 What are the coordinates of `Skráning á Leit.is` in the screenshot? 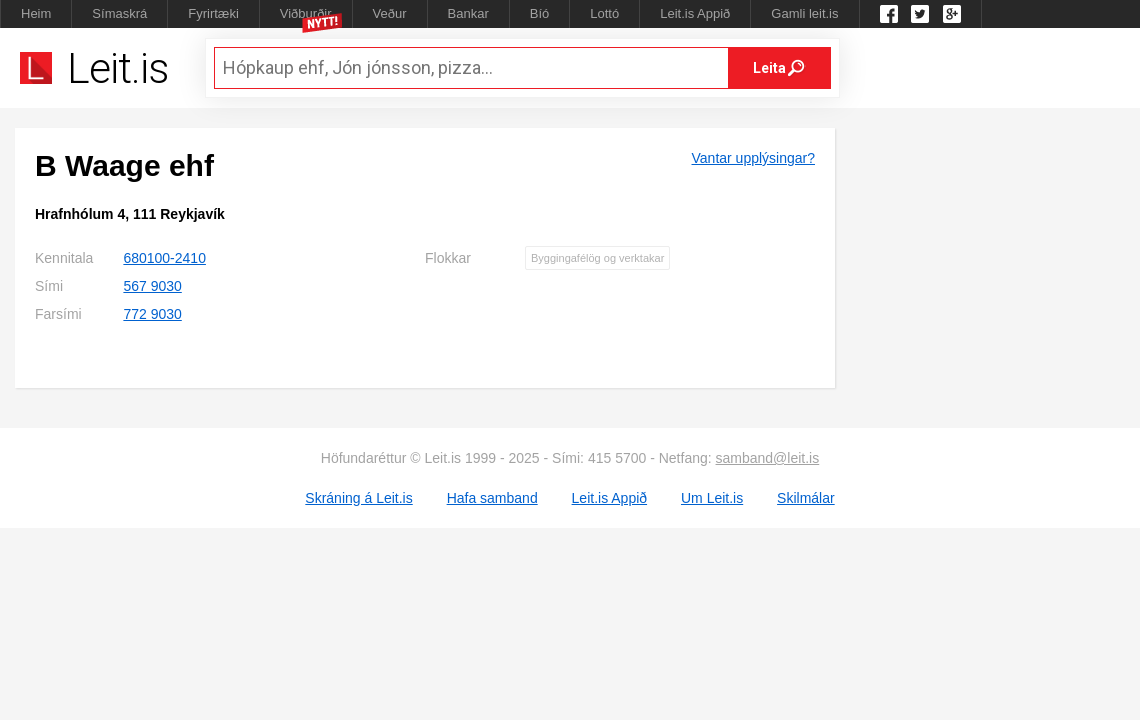 It's located at (358, 498).